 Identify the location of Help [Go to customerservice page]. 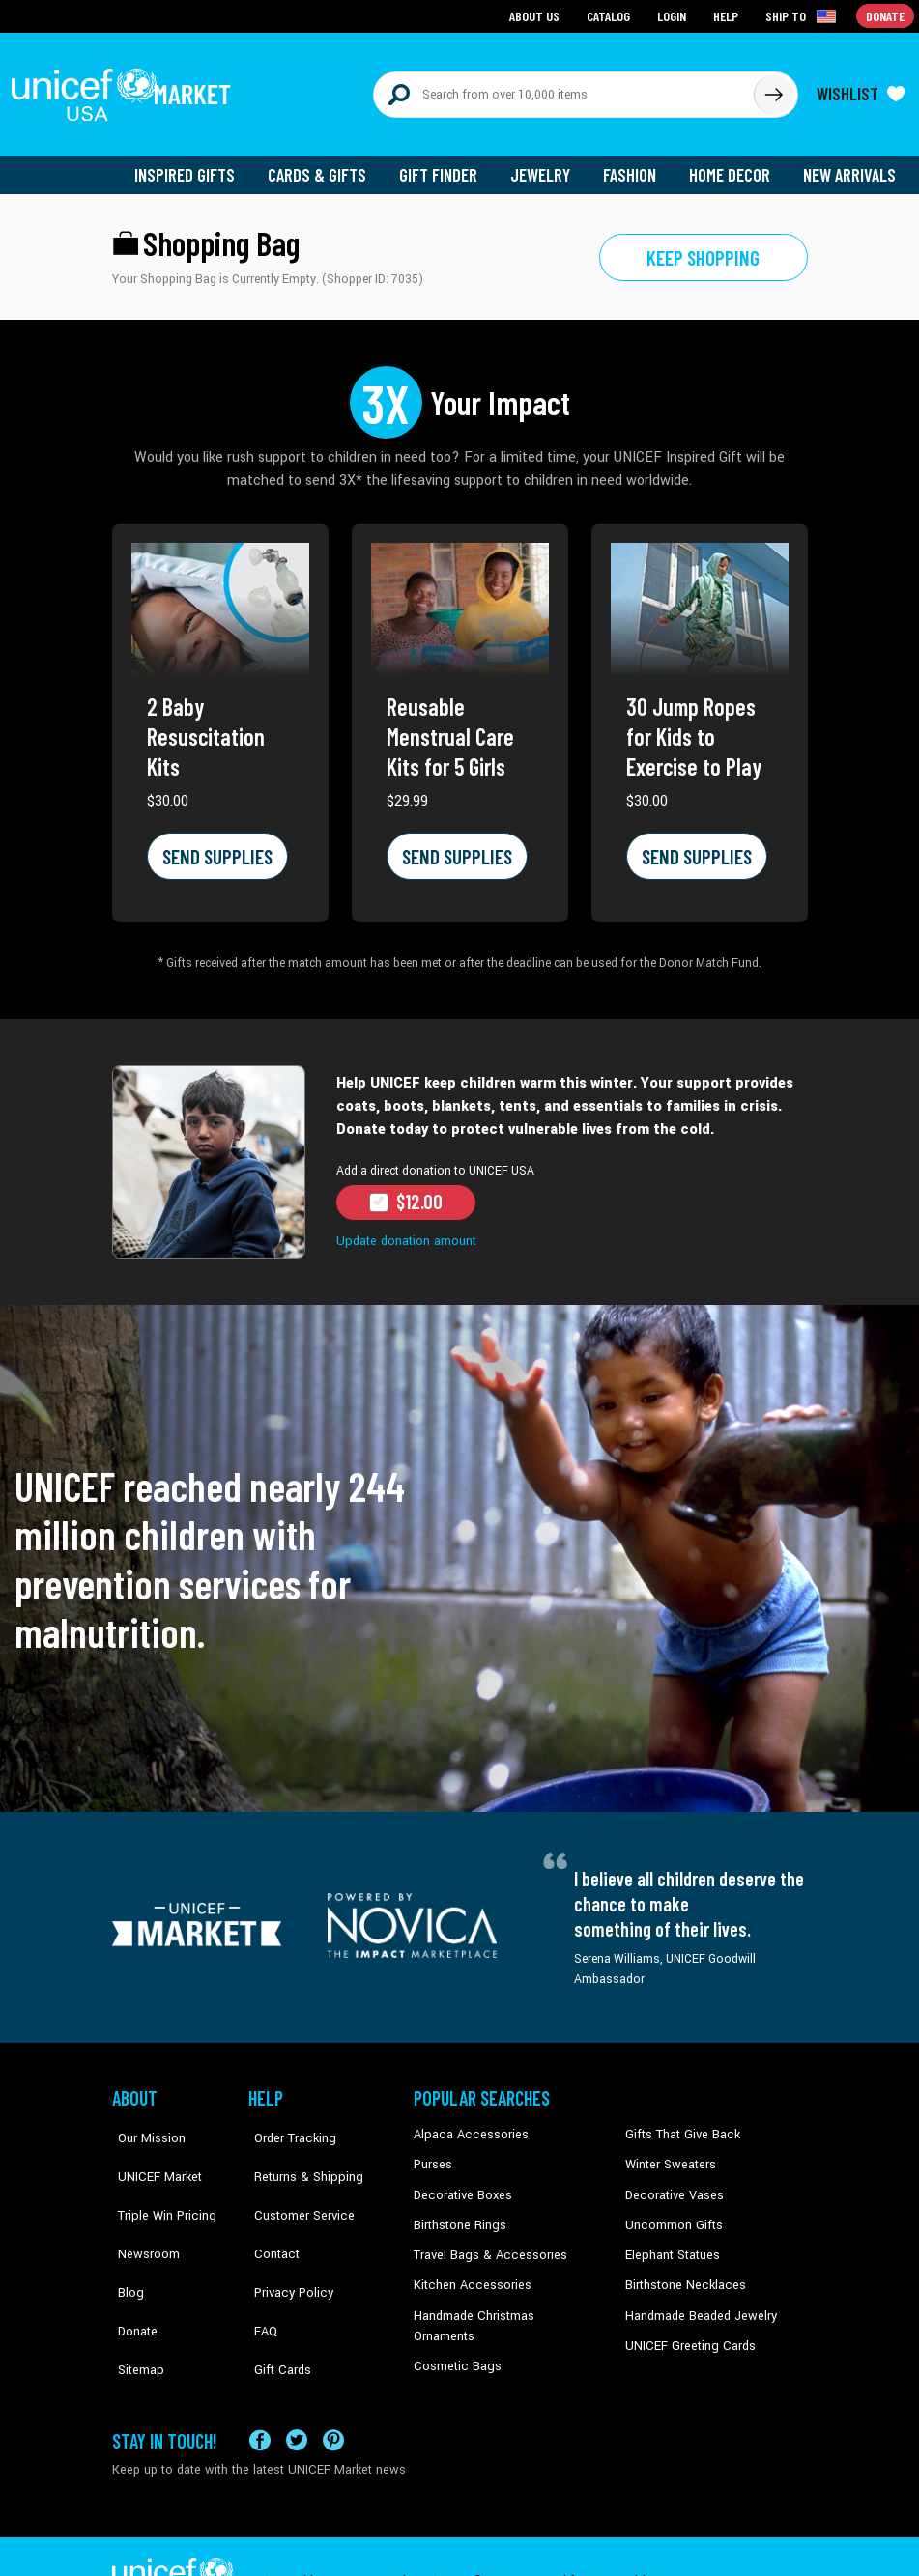
(727, 15).